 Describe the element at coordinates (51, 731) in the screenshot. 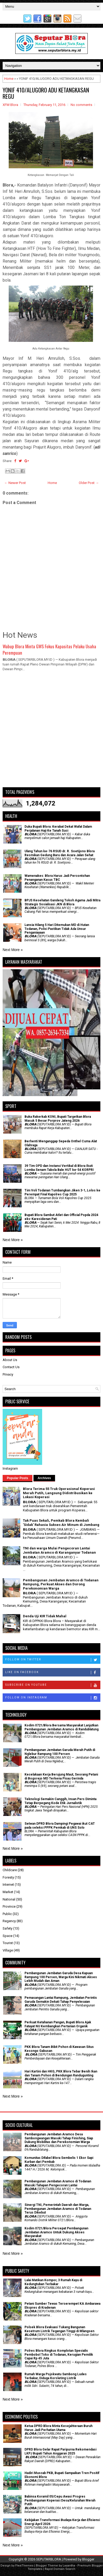

I see `[Advertisement]` at that location.